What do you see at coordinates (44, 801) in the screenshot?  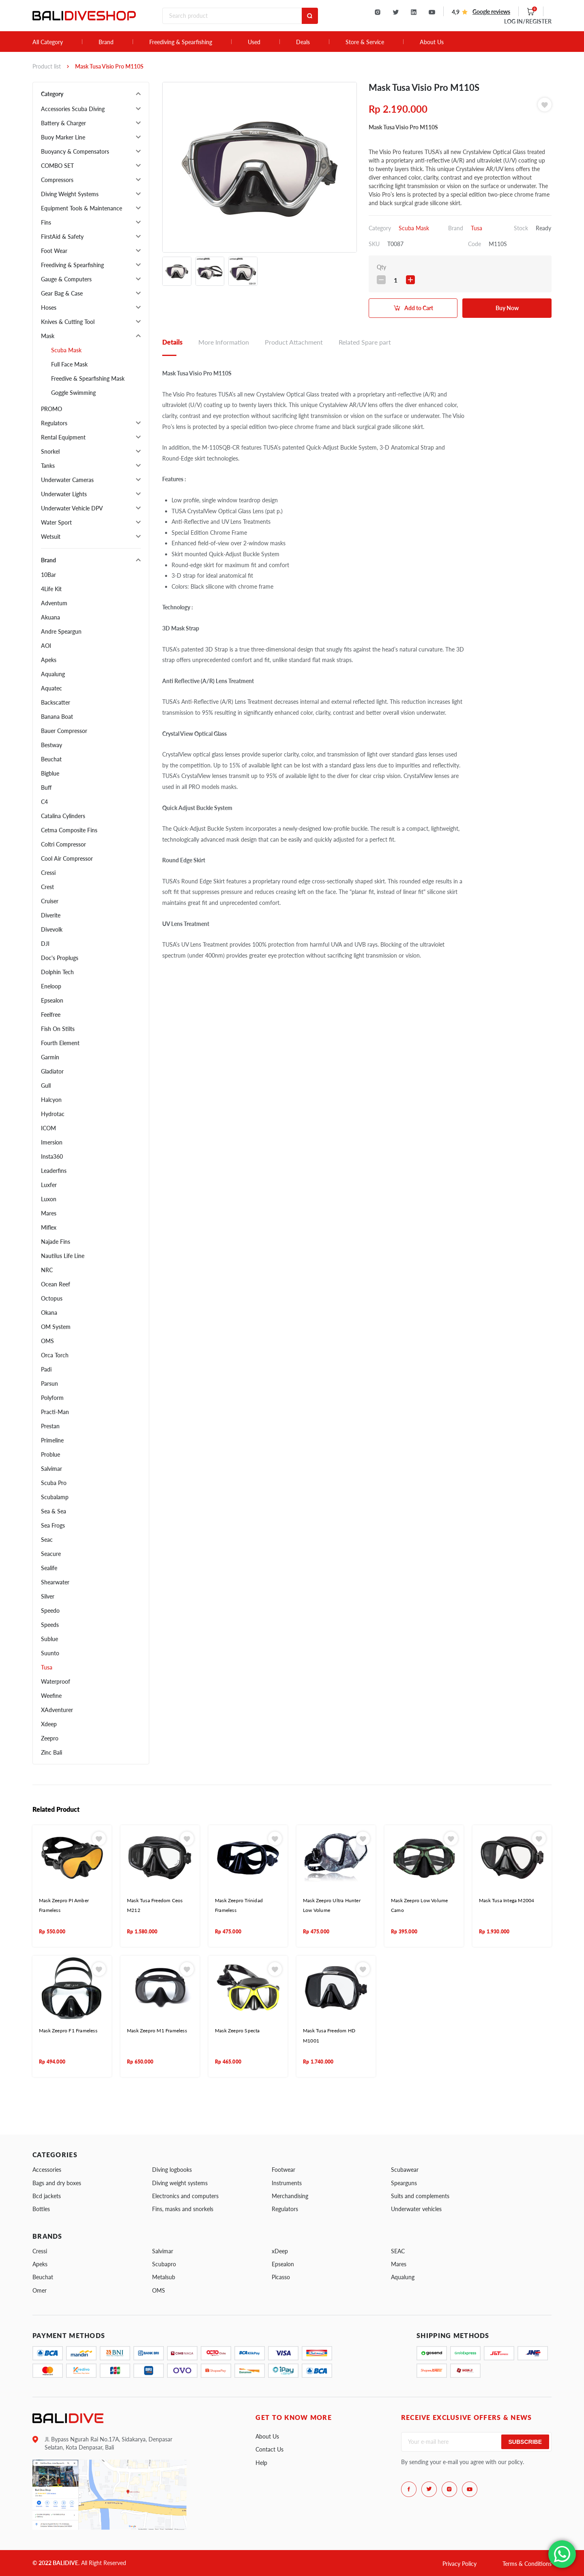 I see `C4` at bounding box center [44, 801].